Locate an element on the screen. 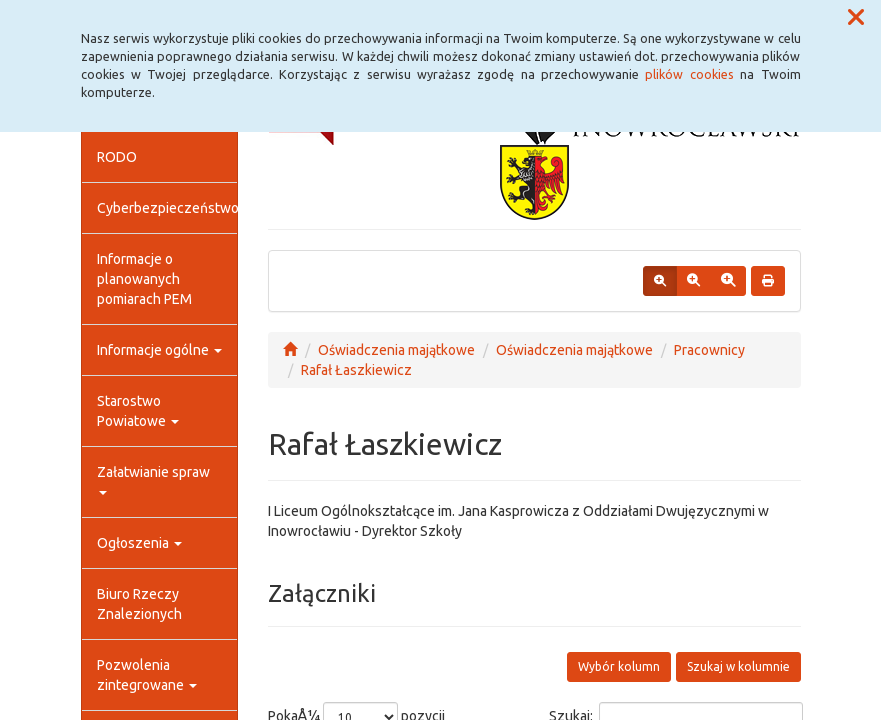 This screenshot has height=720, width=881. Szukaj w kolumnie is located at coordinates (738, 666).